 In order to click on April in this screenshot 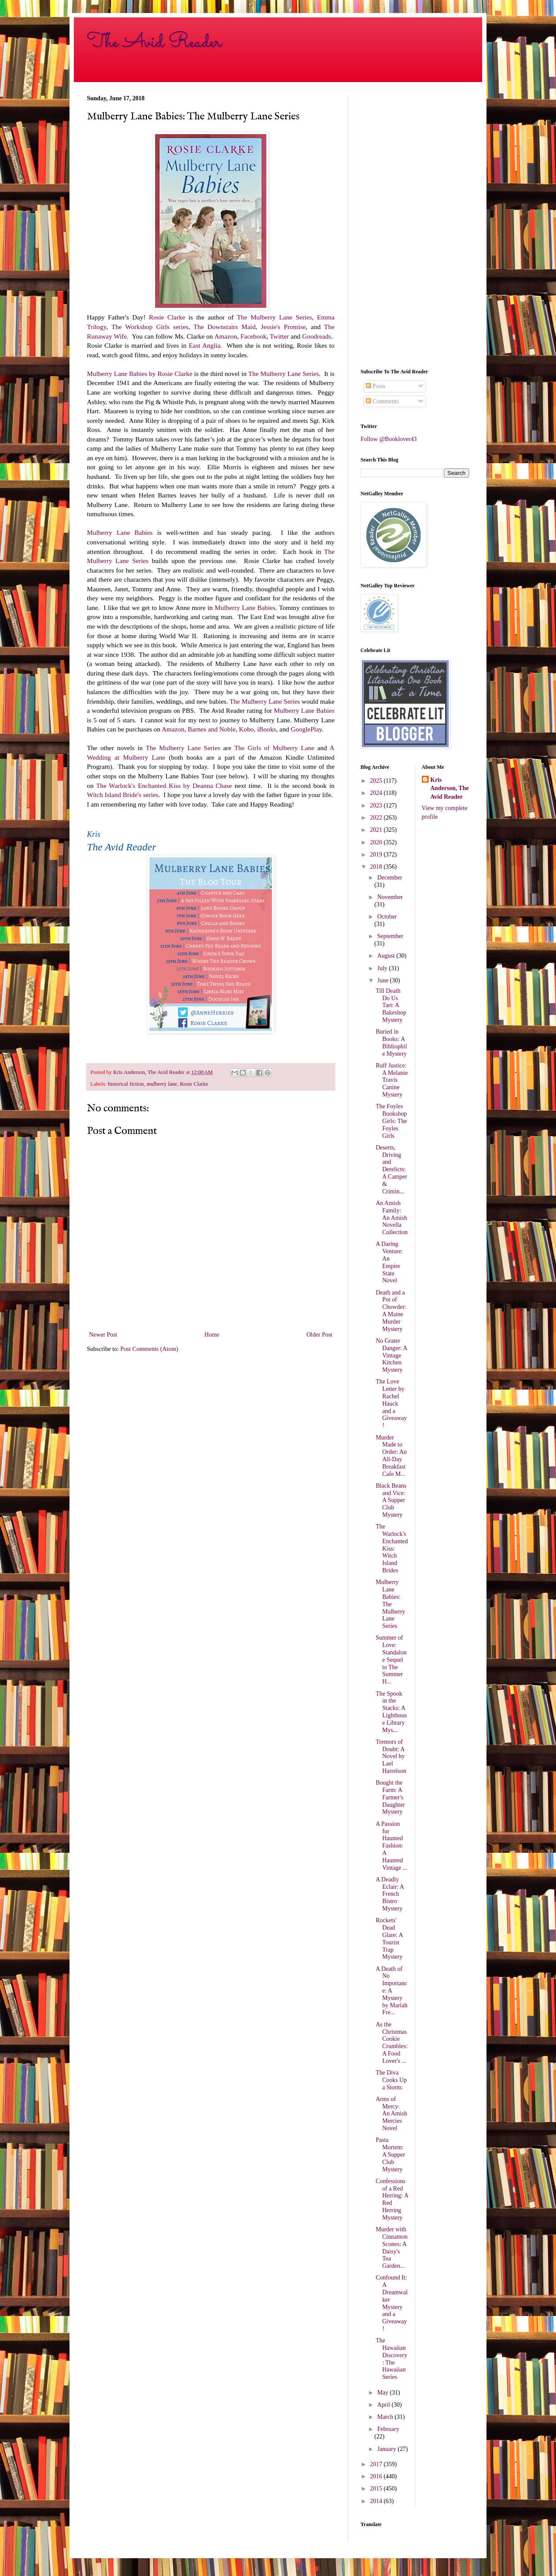, I will do `click(384, 2404)`.